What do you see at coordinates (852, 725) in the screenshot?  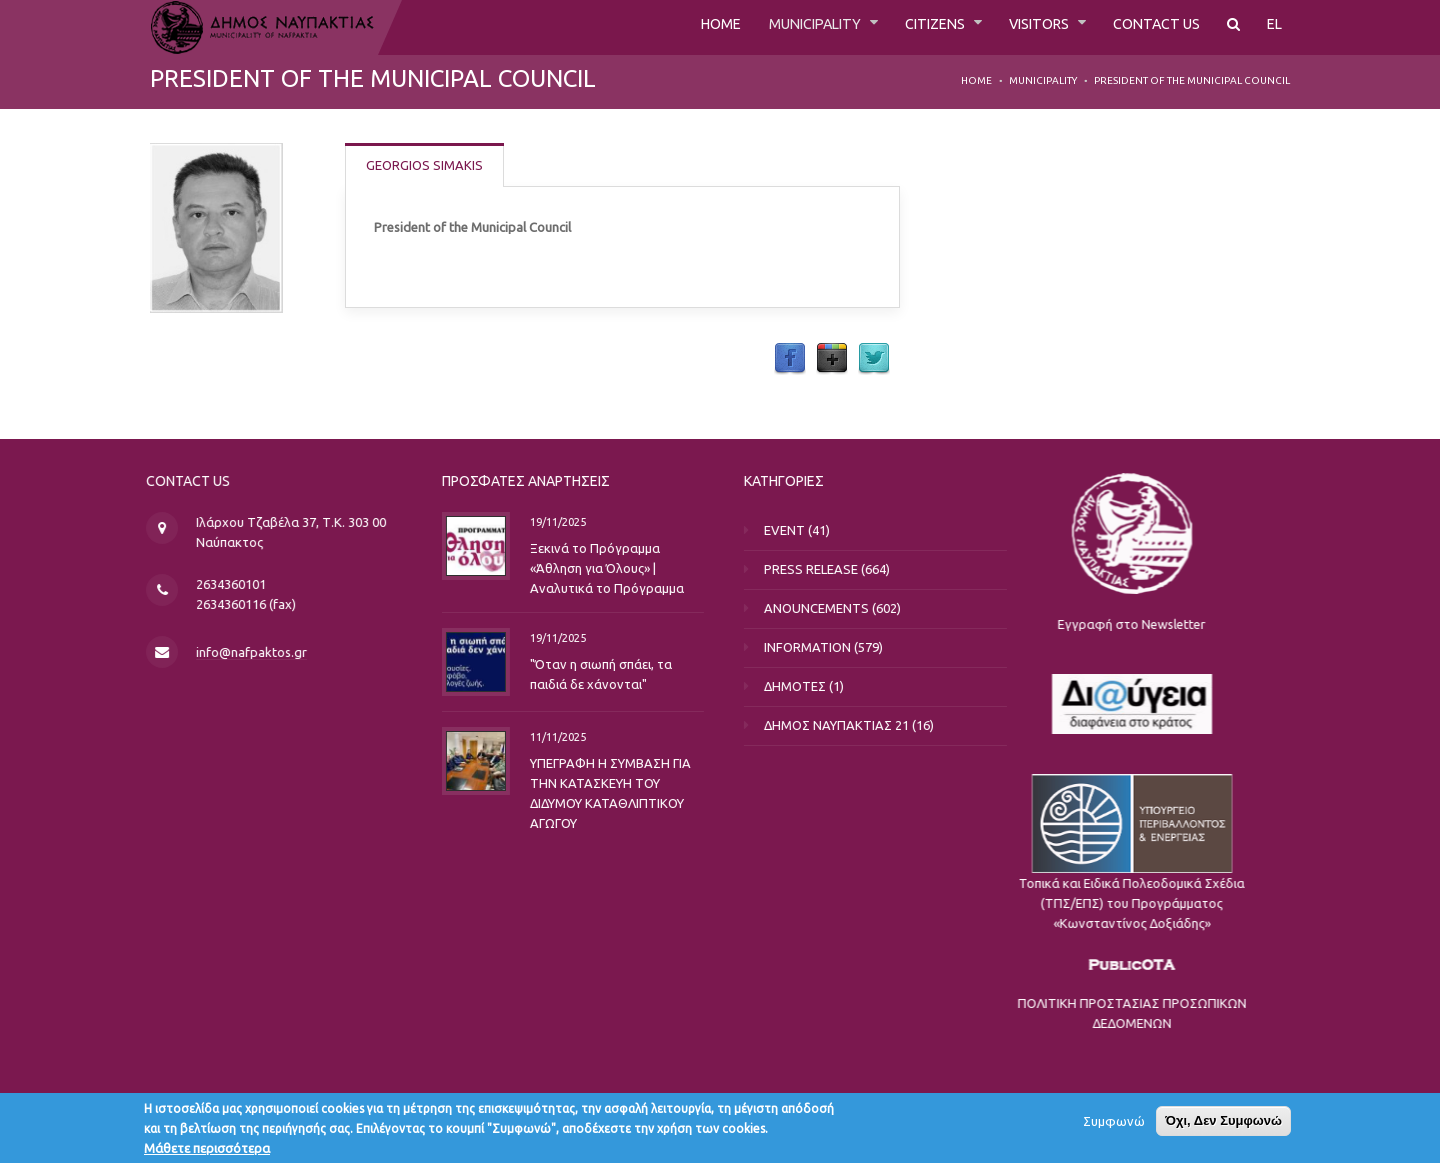 I see `ΔΗΜΟΣ ΝΑΥΠΑΚΤΙΑΣ 21` at bounding box center [852, 725].